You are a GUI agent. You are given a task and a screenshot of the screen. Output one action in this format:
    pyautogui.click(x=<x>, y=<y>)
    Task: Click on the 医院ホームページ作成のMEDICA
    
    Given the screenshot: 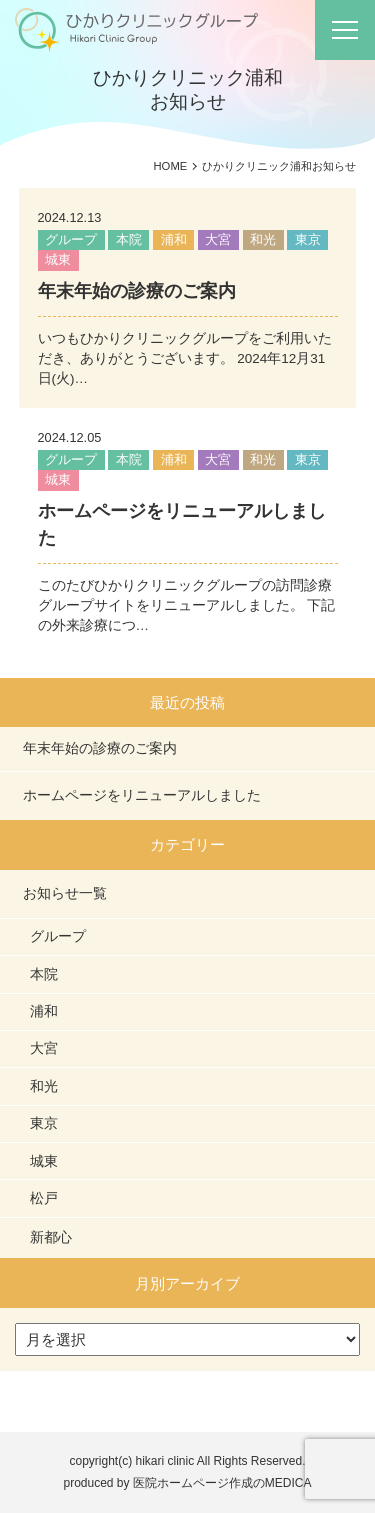 What is the action you would take?
    pyautogui.click(x=222, y=1483)
    